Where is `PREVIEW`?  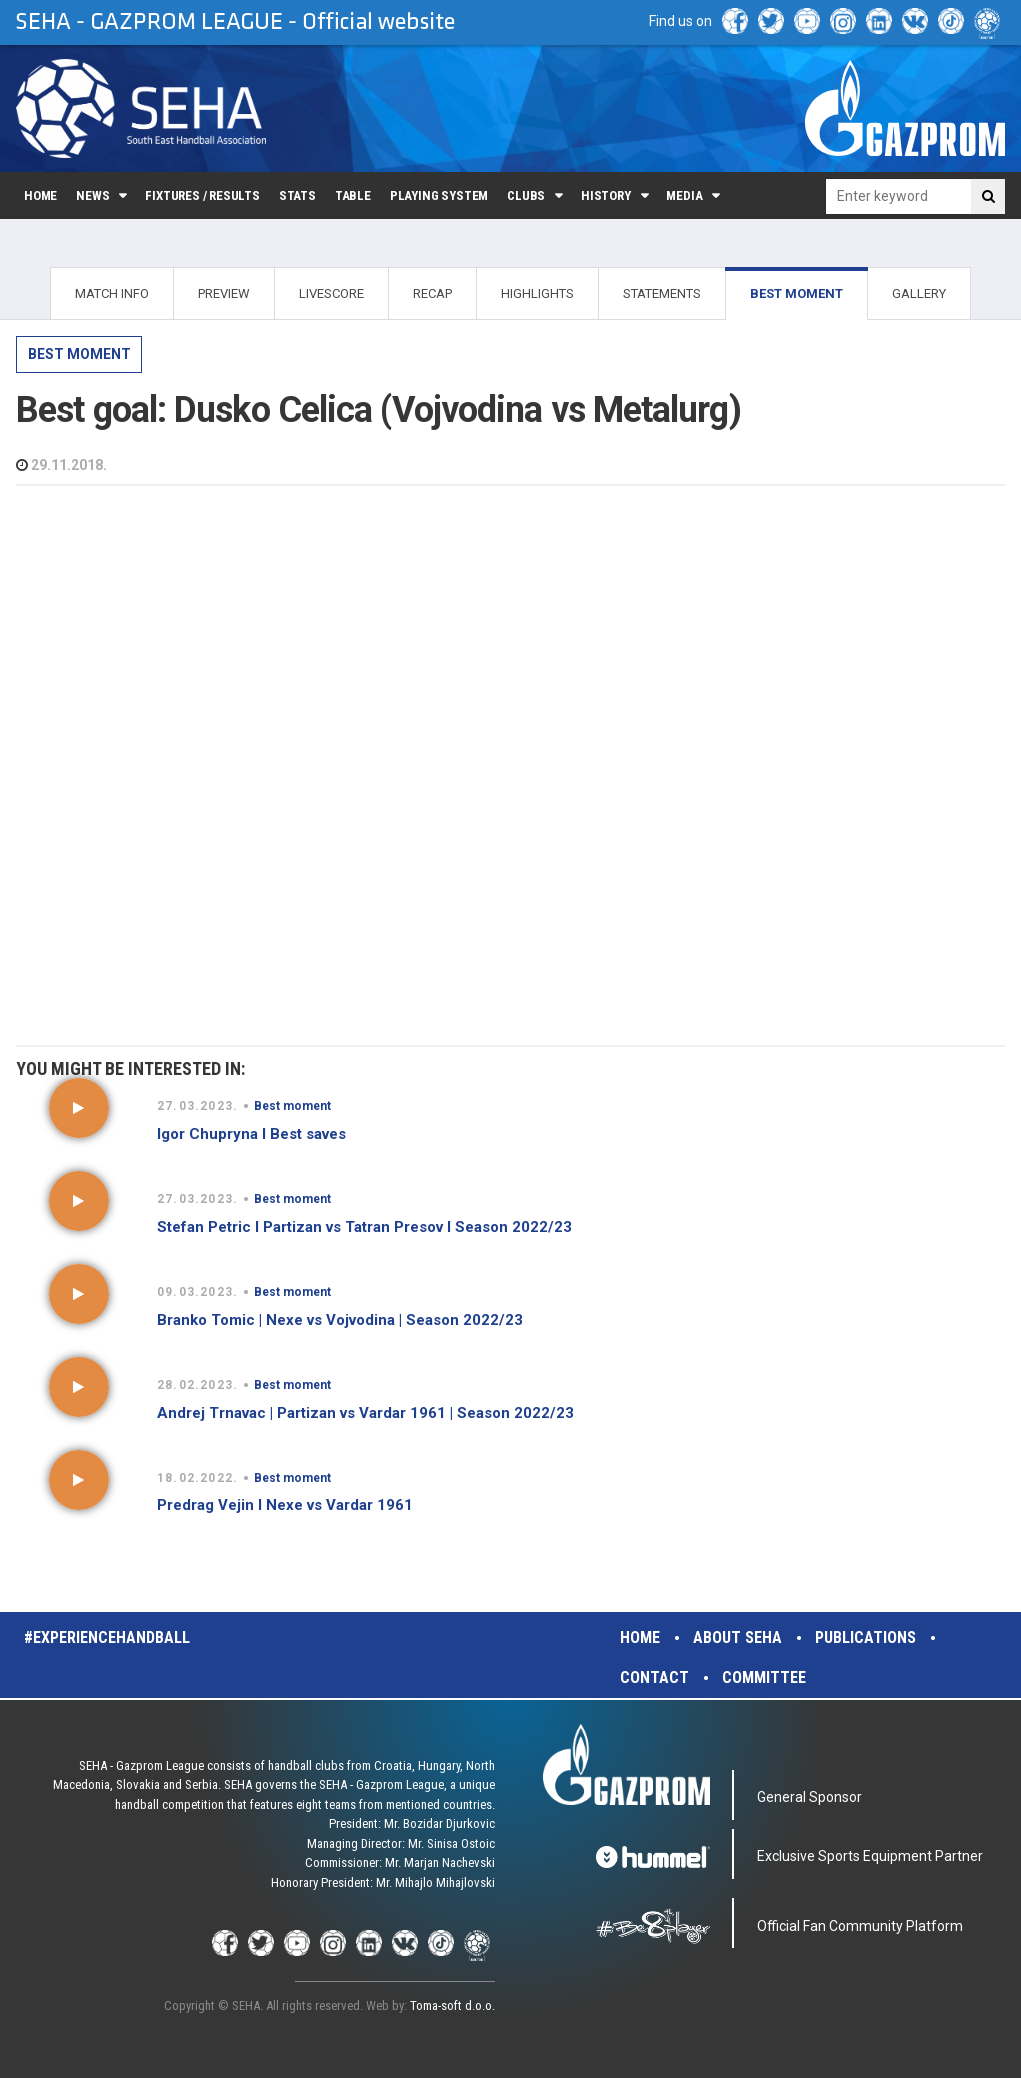
PREVIEW is located at coordinates (224, 293).